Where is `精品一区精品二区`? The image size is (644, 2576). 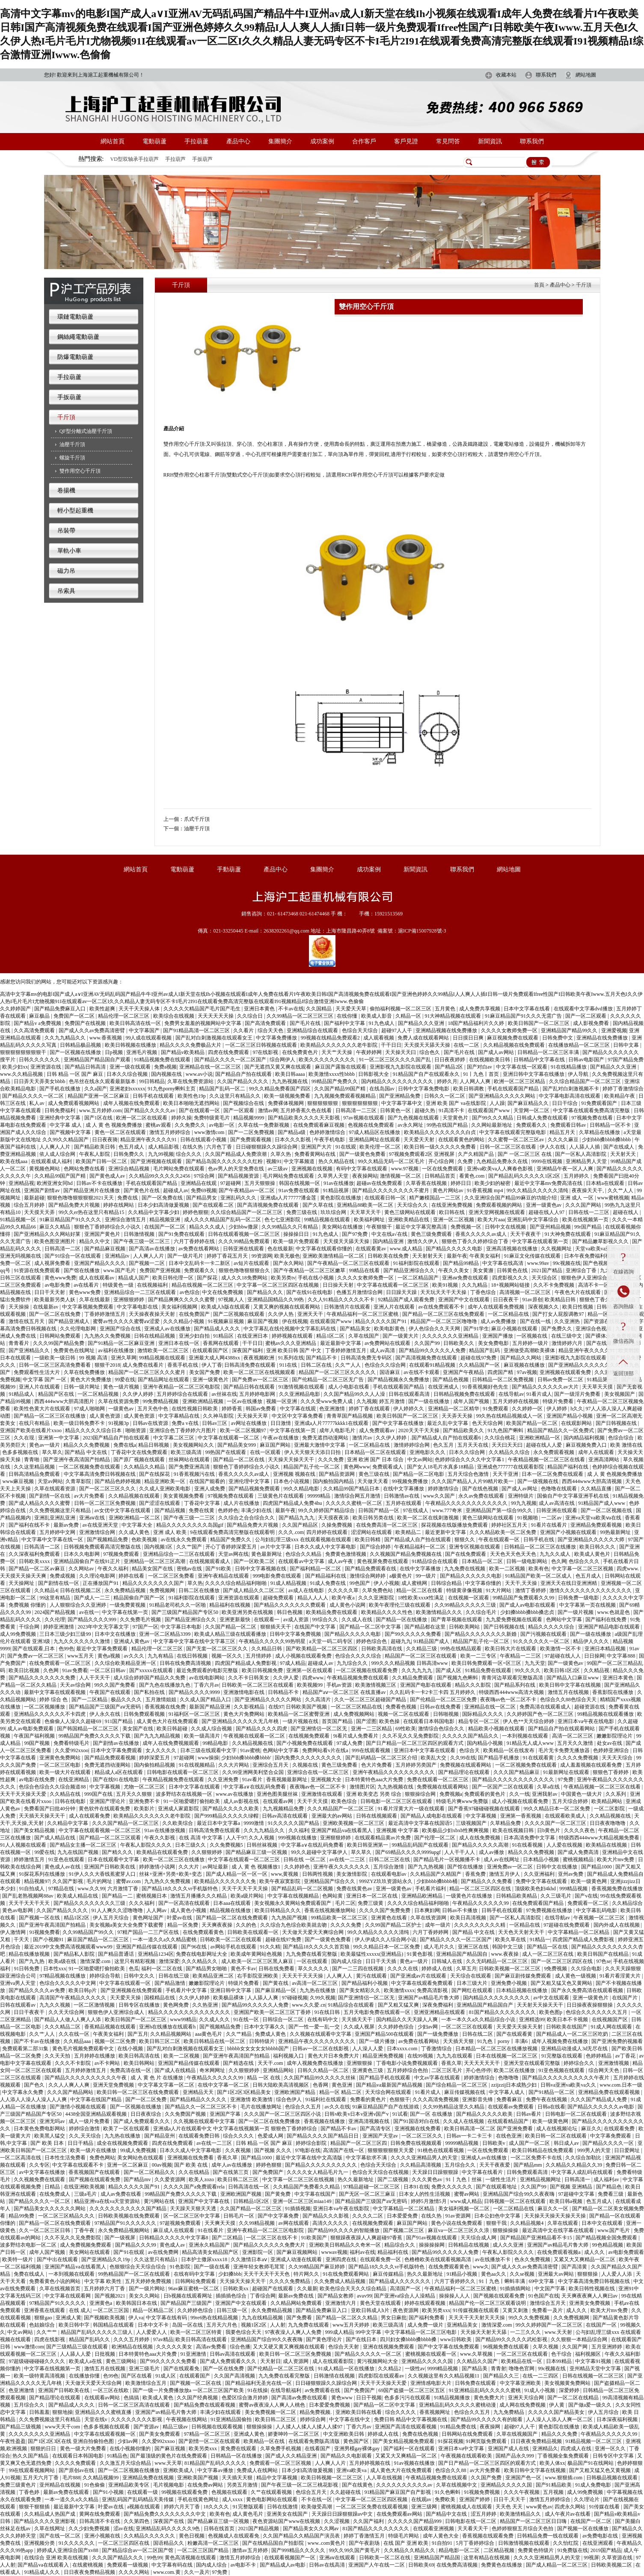
精品一区精品二区 is located at coordinates (154, 2310).